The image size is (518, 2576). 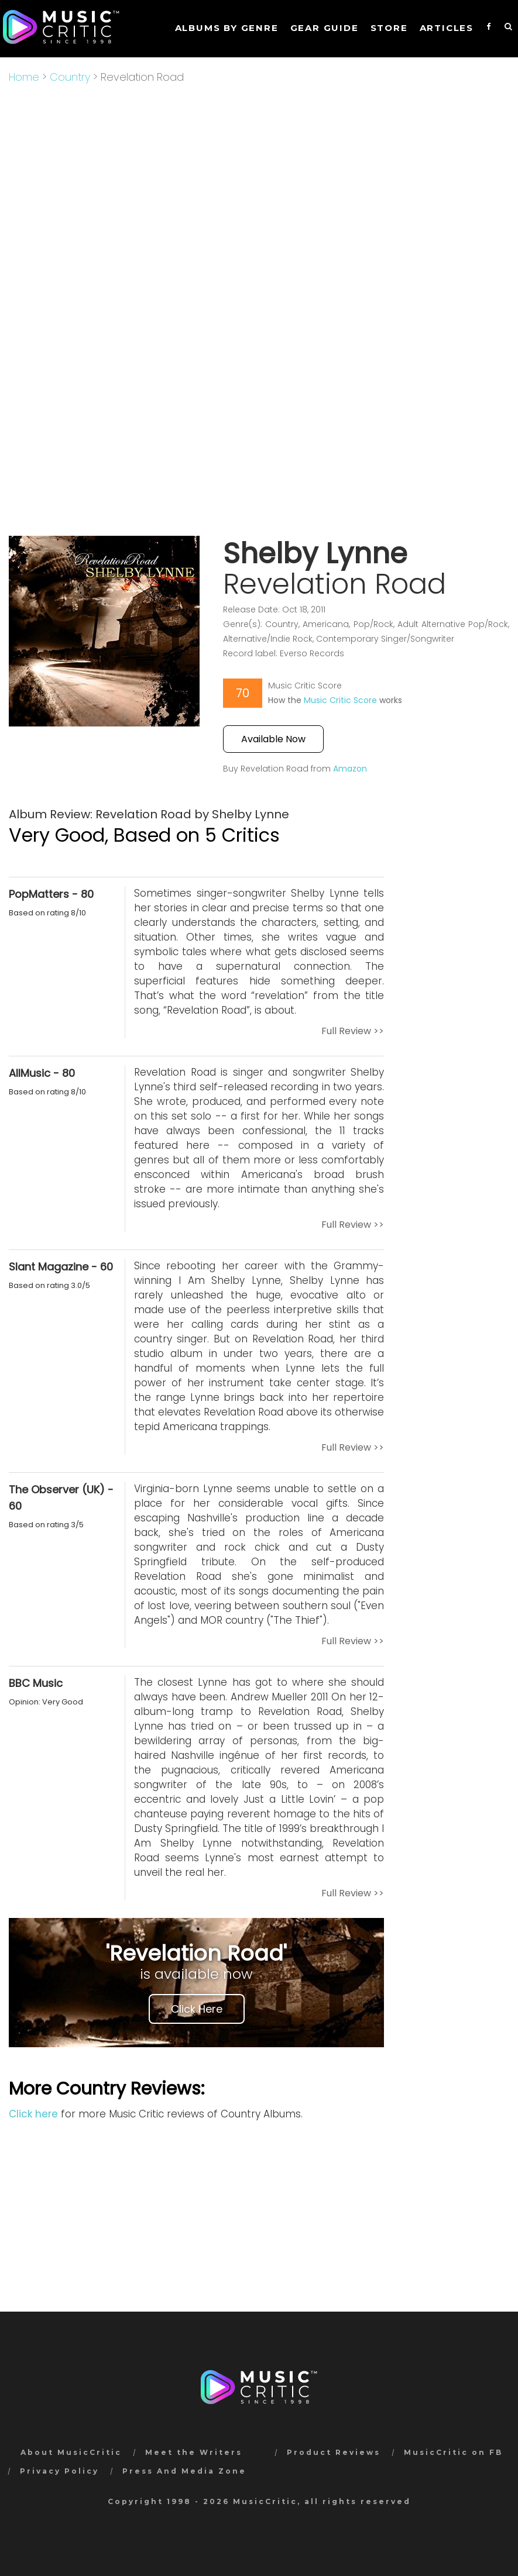 What do you see at coordinates (350, 768) in the screenshot?
I see `Amazon` at bounding box center [350, 768].